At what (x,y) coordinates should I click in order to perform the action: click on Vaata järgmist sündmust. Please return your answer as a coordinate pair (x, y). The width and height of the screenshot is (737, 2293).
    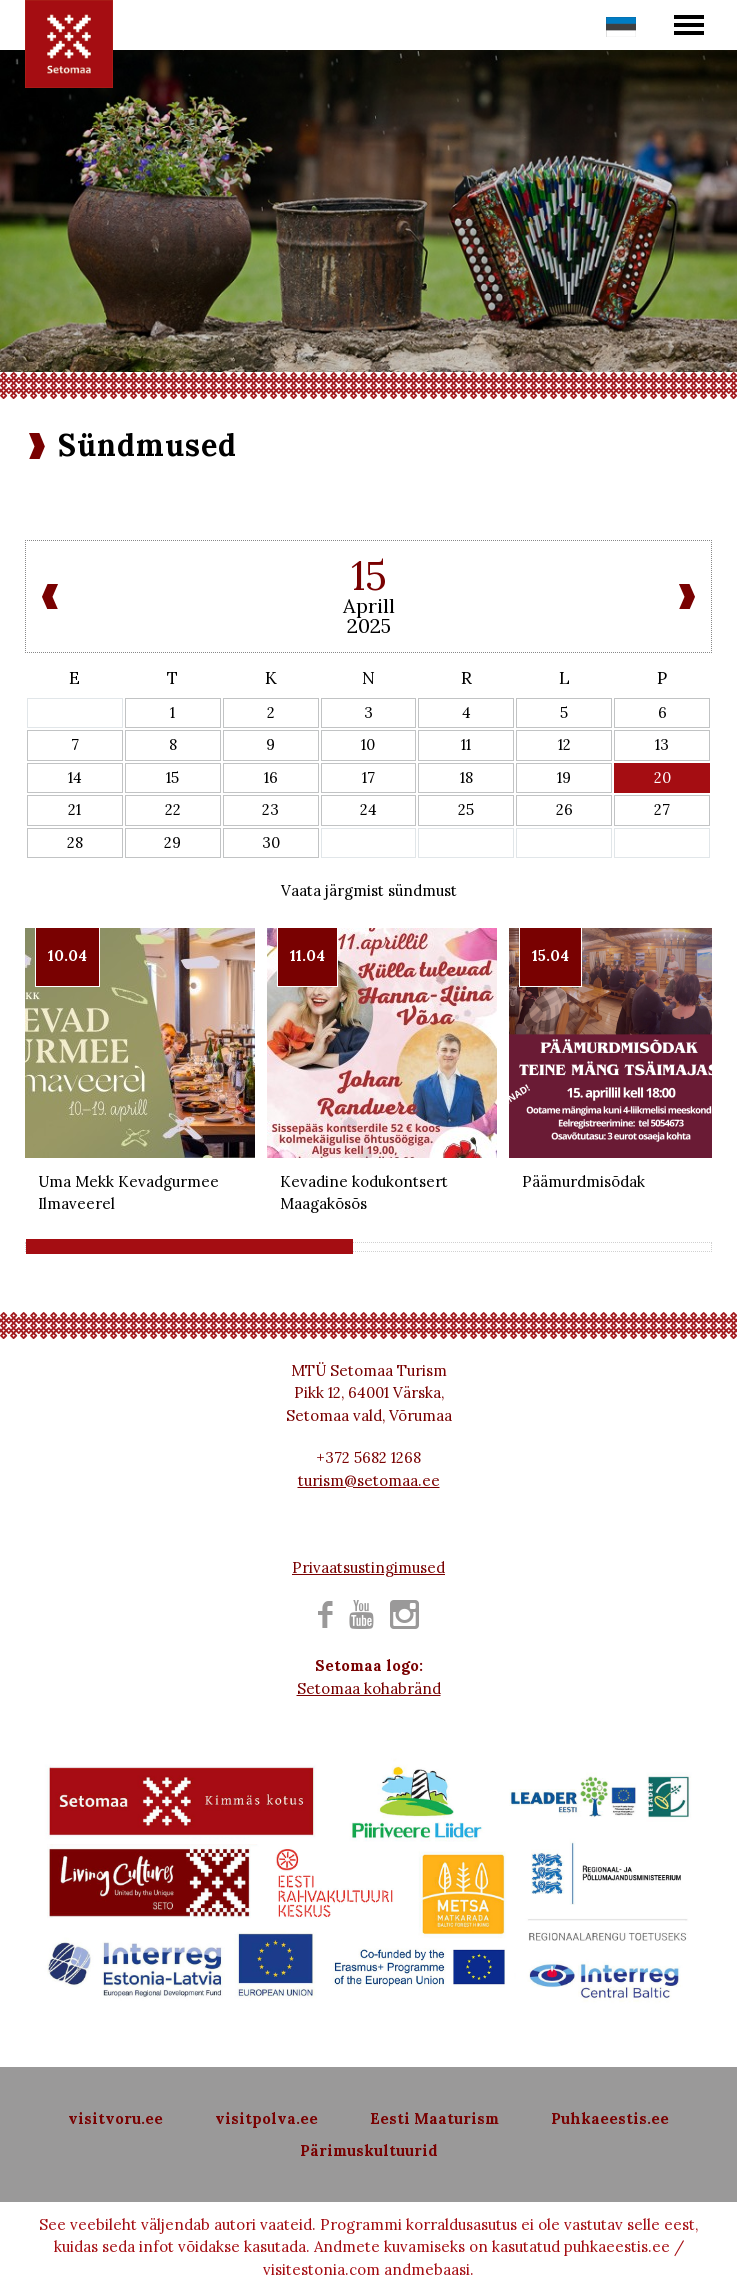
    Looking at the image, I should click on (369, 890).